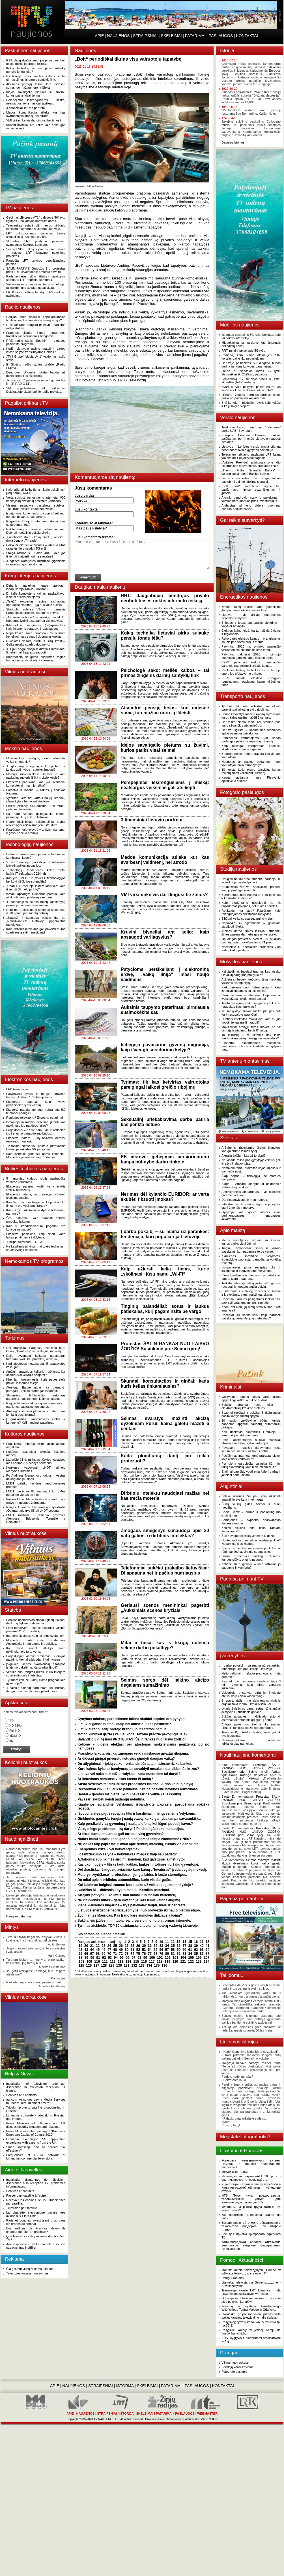 The height and width of the screenshot is (2576, 284). I want to click on Seimo LSDP frakcijos pranešimas: Seime – naujas LRT įstatymo pakeitimų projektas., so click(35, 252).